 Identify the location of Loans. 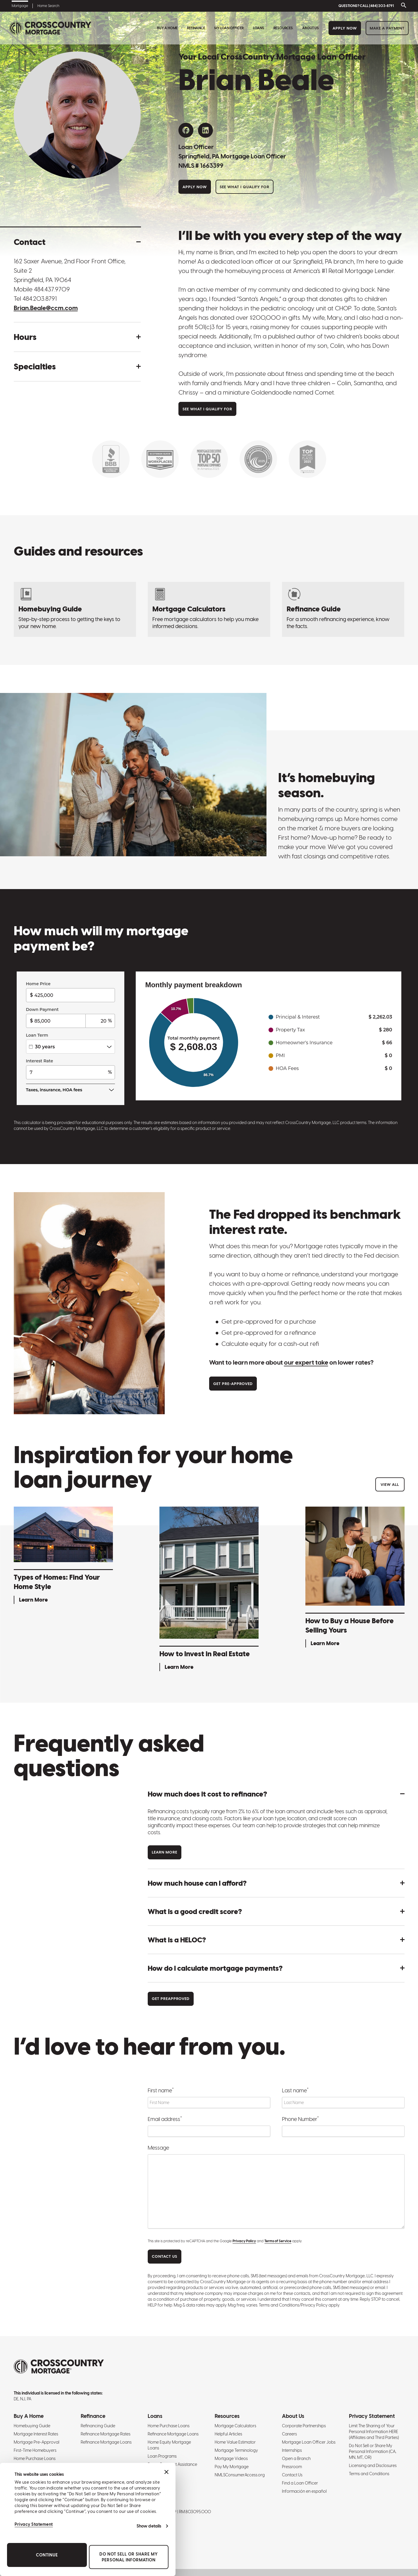
(258, 28).